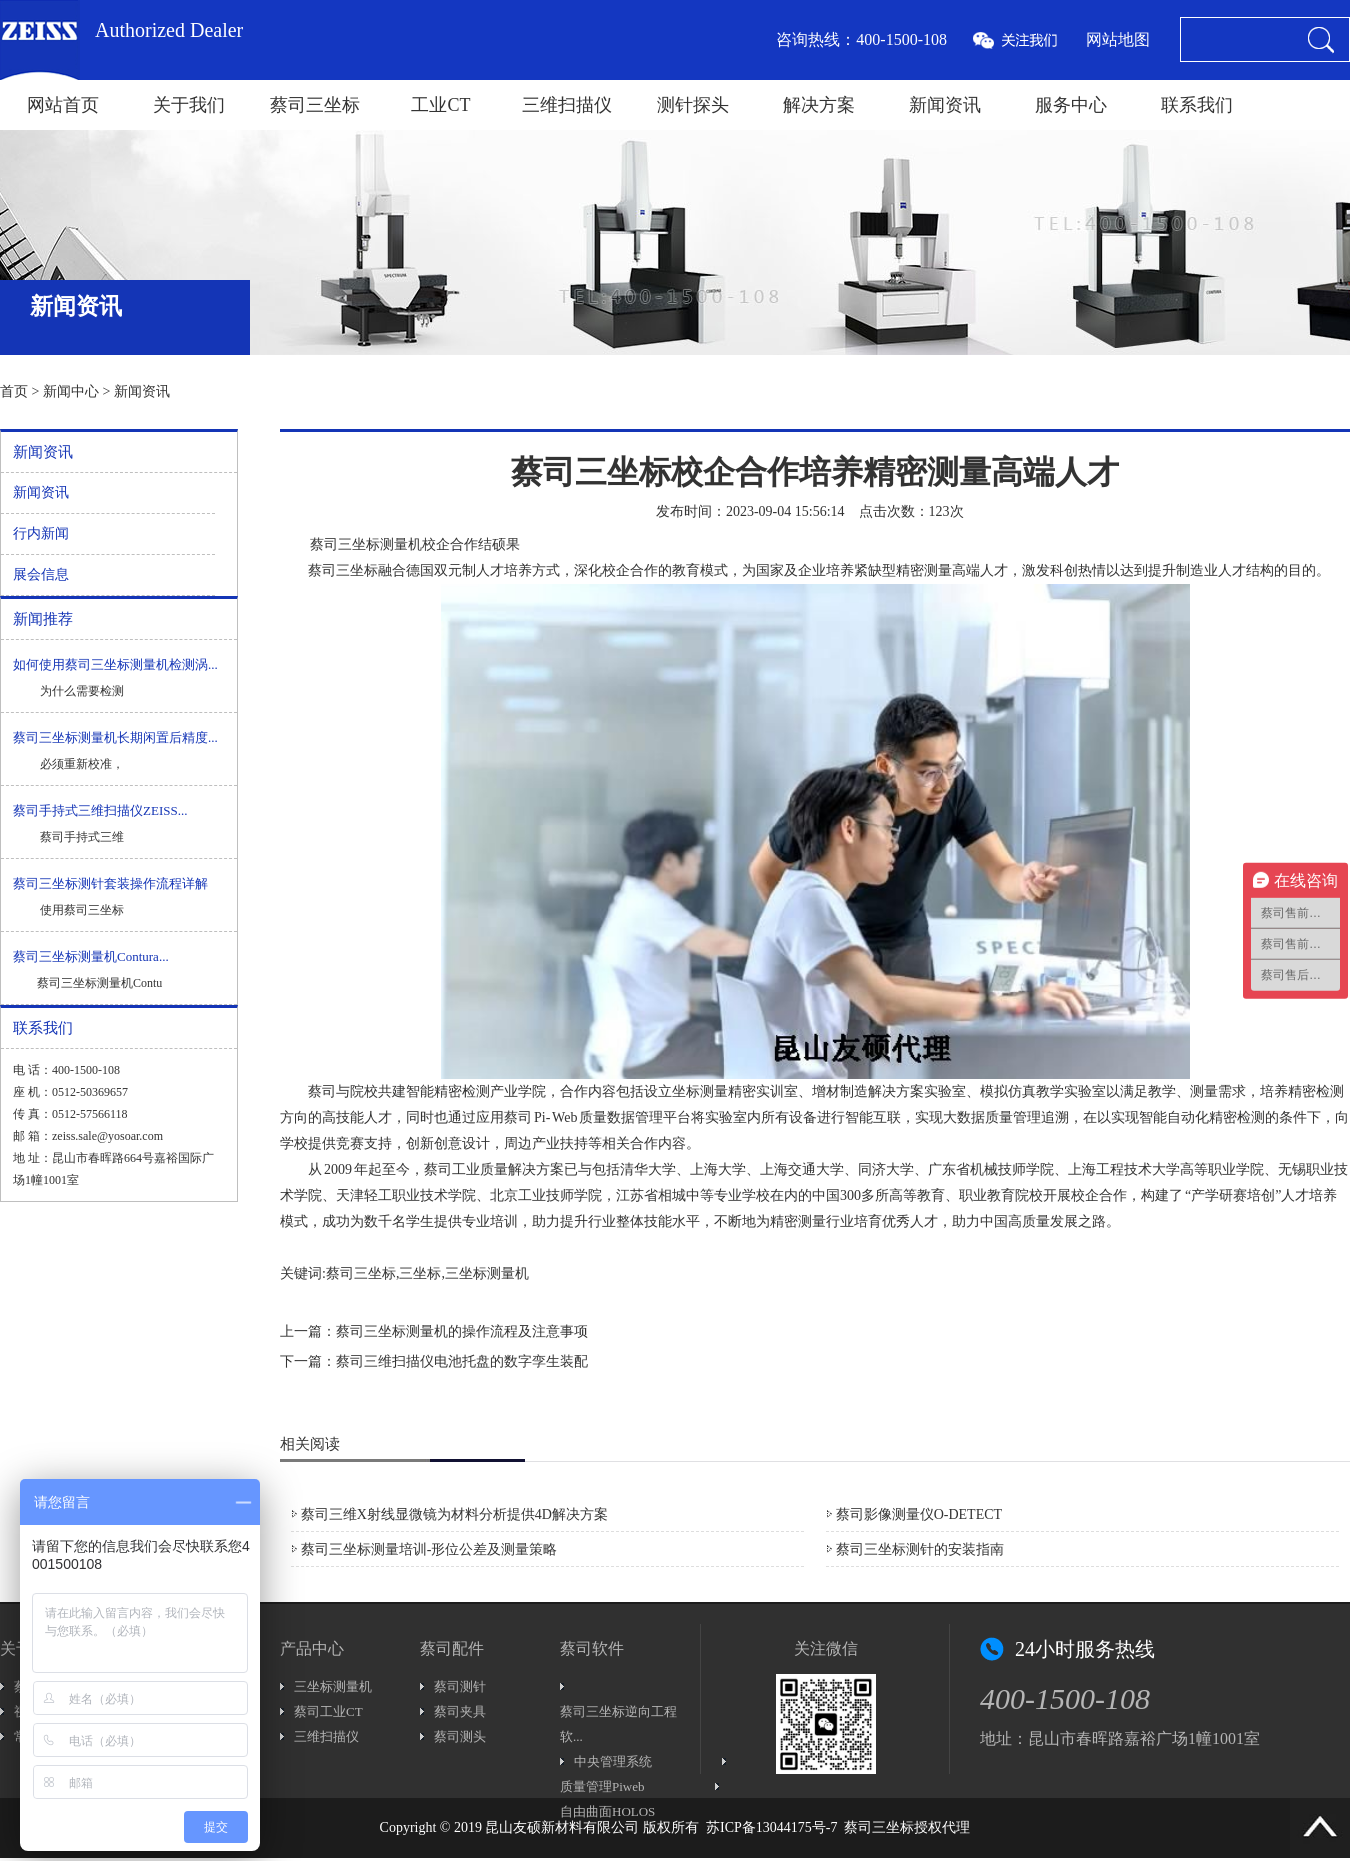 The height and width of the screenshot is (1861, 1350). Describe the element at coordinates (462, 1331) in the screenshot. I see `蔡司三坐标测量机的操作流程及注意事项` at that location.